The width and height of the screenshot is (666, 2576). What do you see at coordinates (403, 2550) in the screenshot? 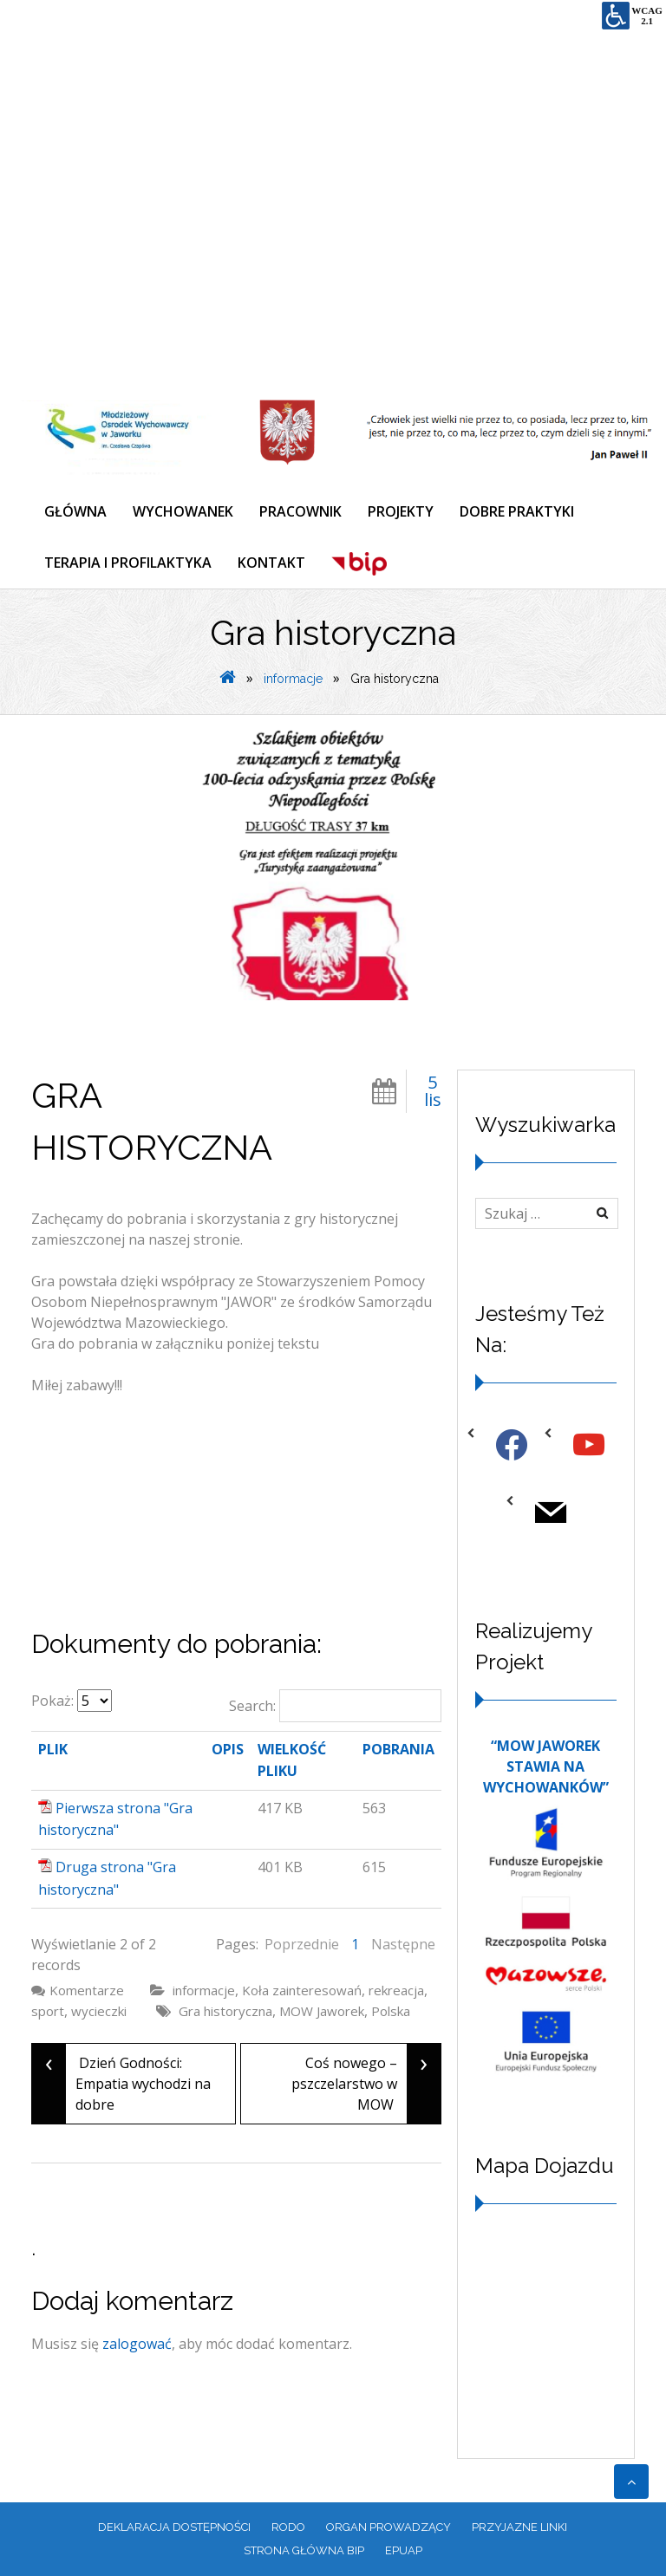
I see `EPUAP` at bounding box center [403, 2550].